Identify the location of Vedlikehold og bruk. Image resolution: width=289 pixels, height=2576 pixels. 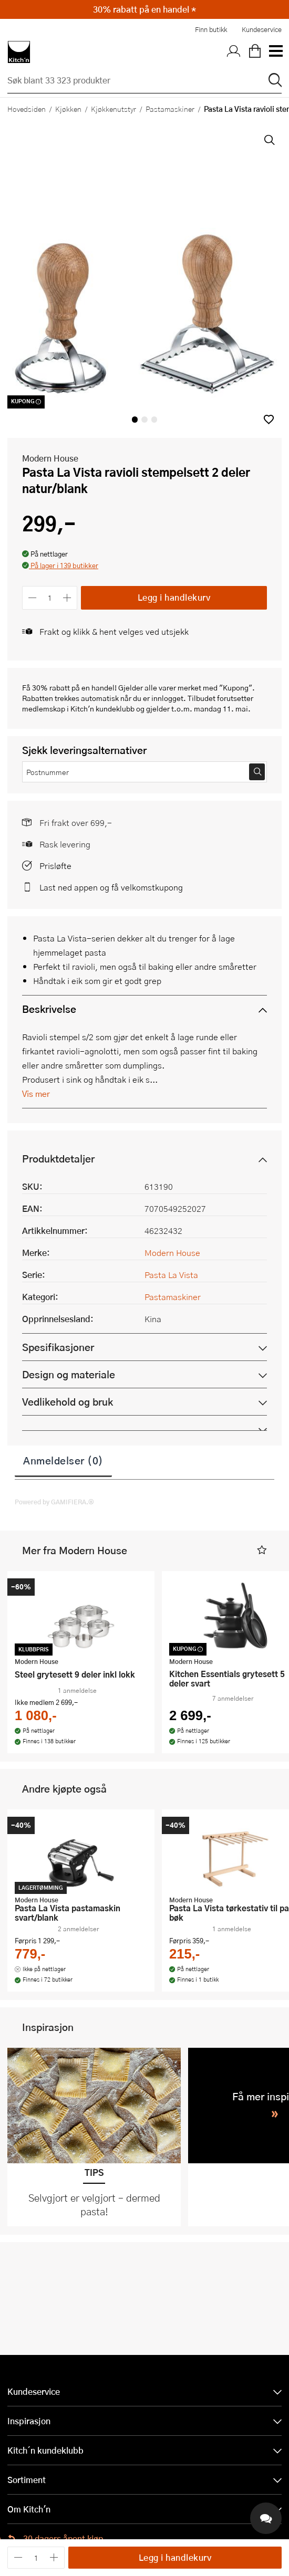
(67, 1401).